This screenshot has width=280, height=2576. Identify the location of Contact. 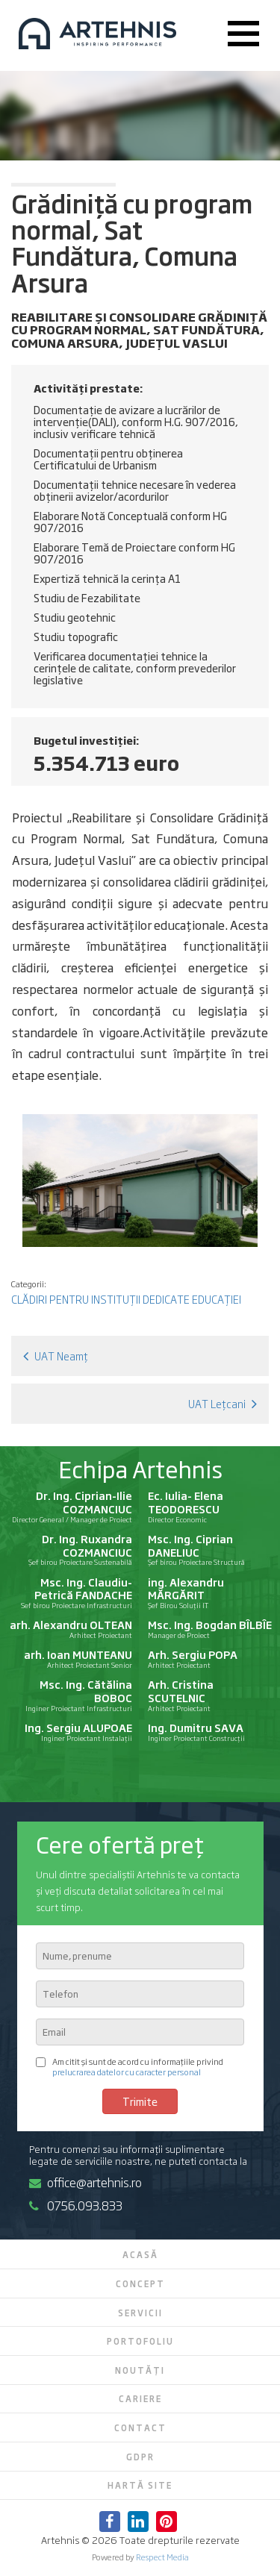
(140, 2427).